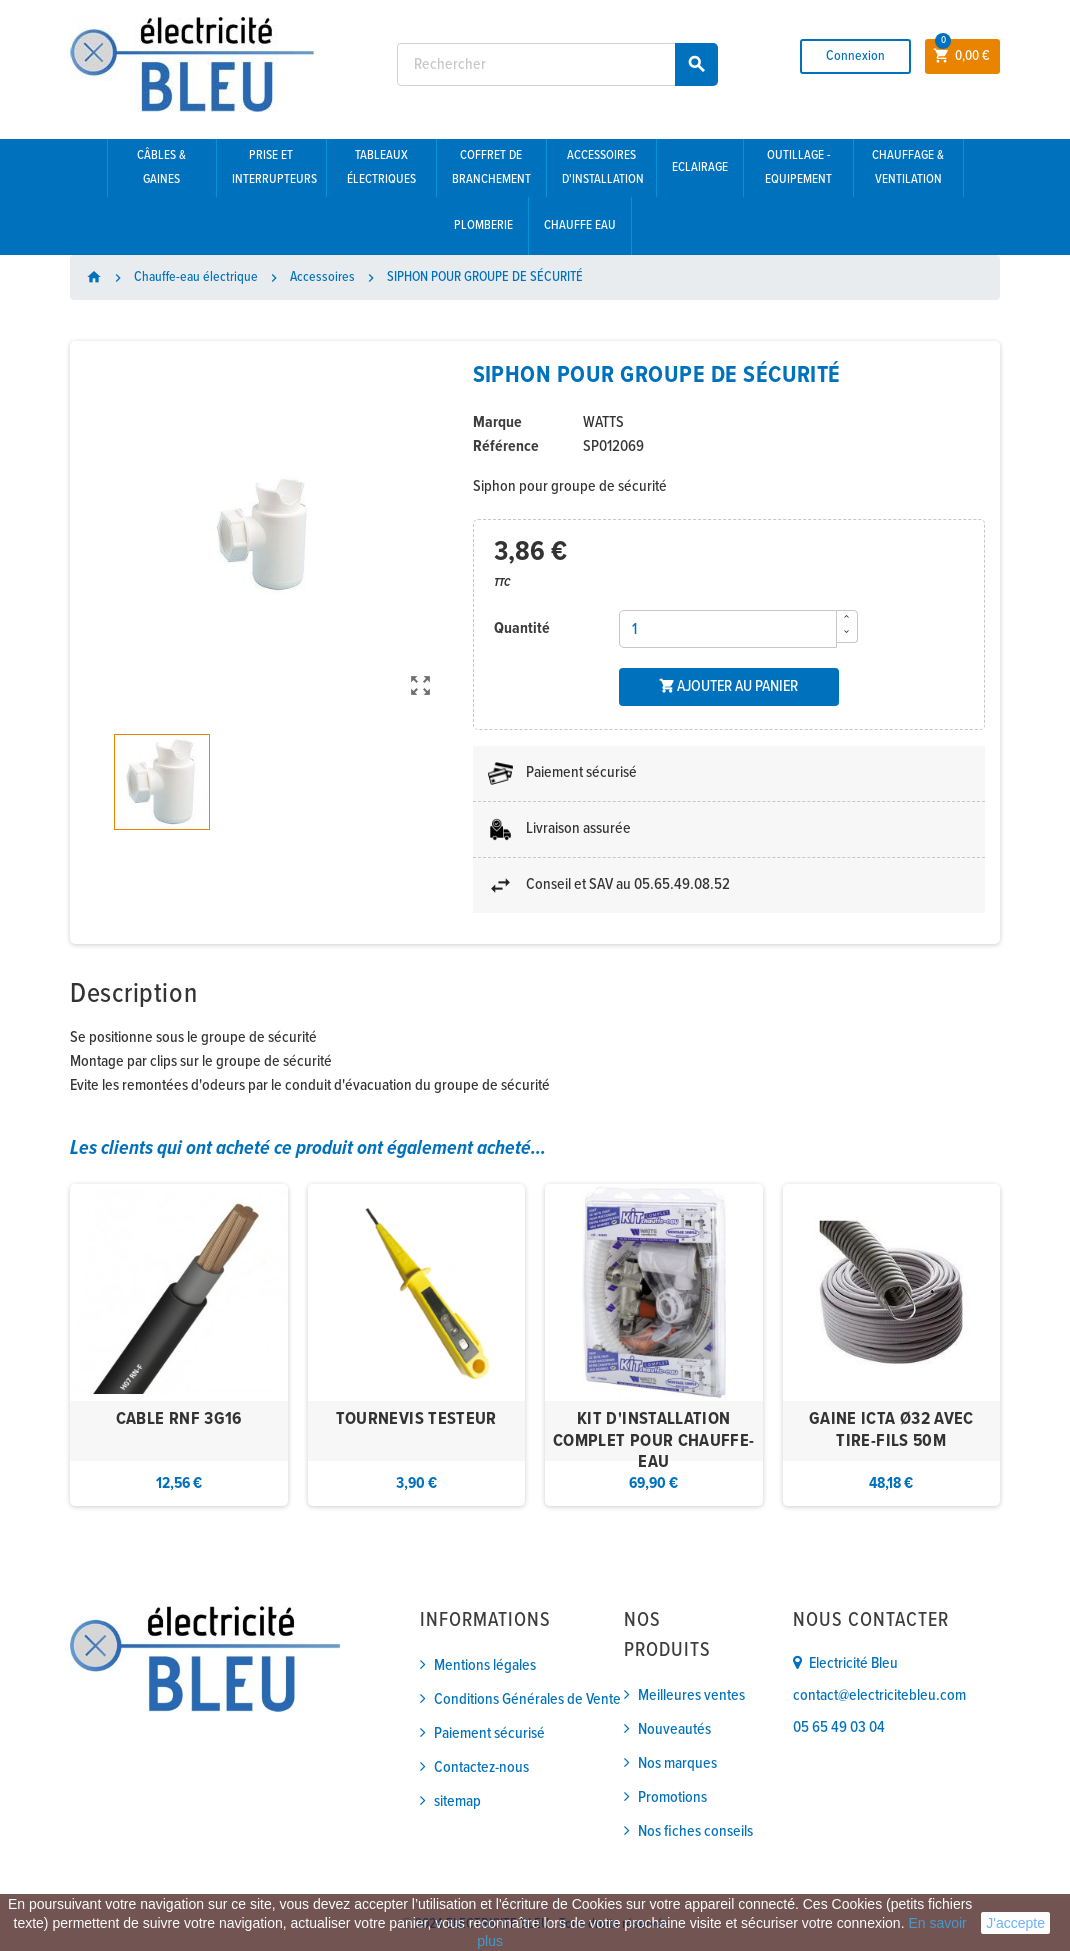 The image size is (1070, 1951). I want to click on Prise et interrupteurs, so click(274, 167).